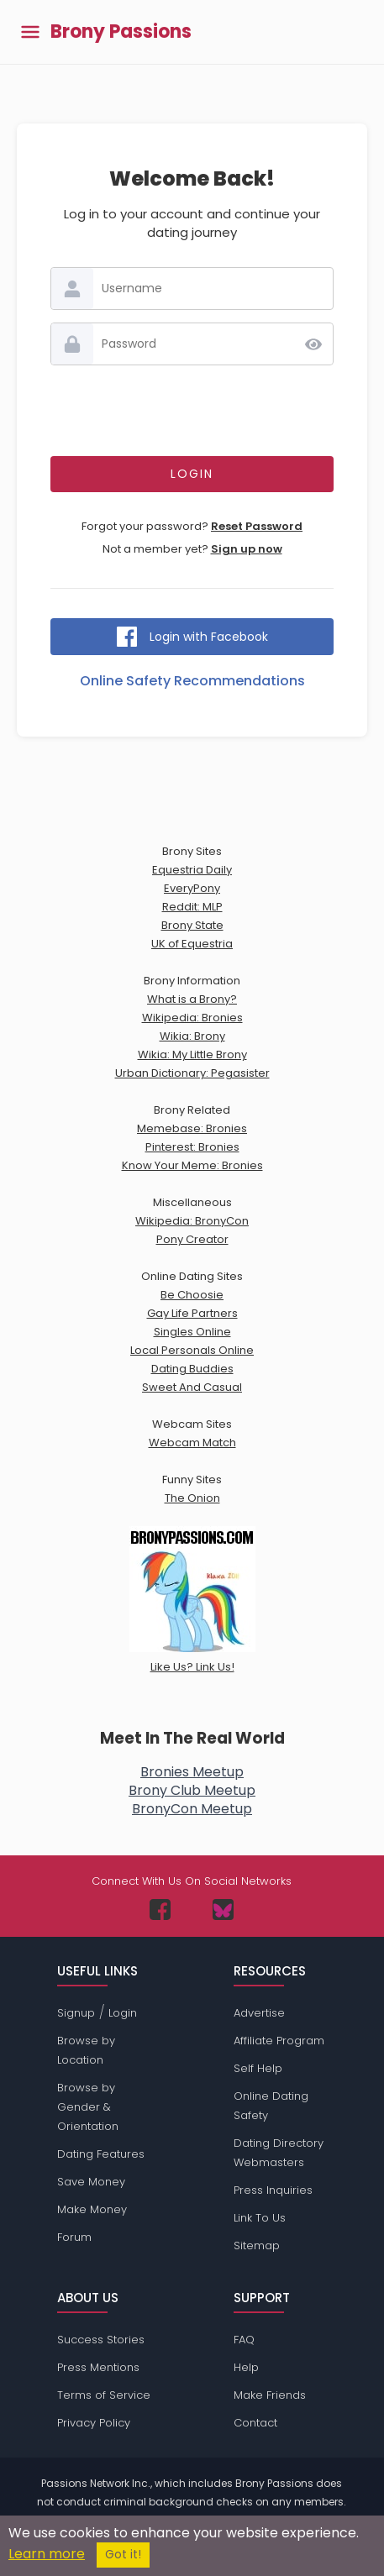 Image resolution: width=384 pixels, height=2576 pixels. What do you see at coordinates (270, 2395) in the screenshot?
I see `Make Friends` at bounding box center [270, 2395].